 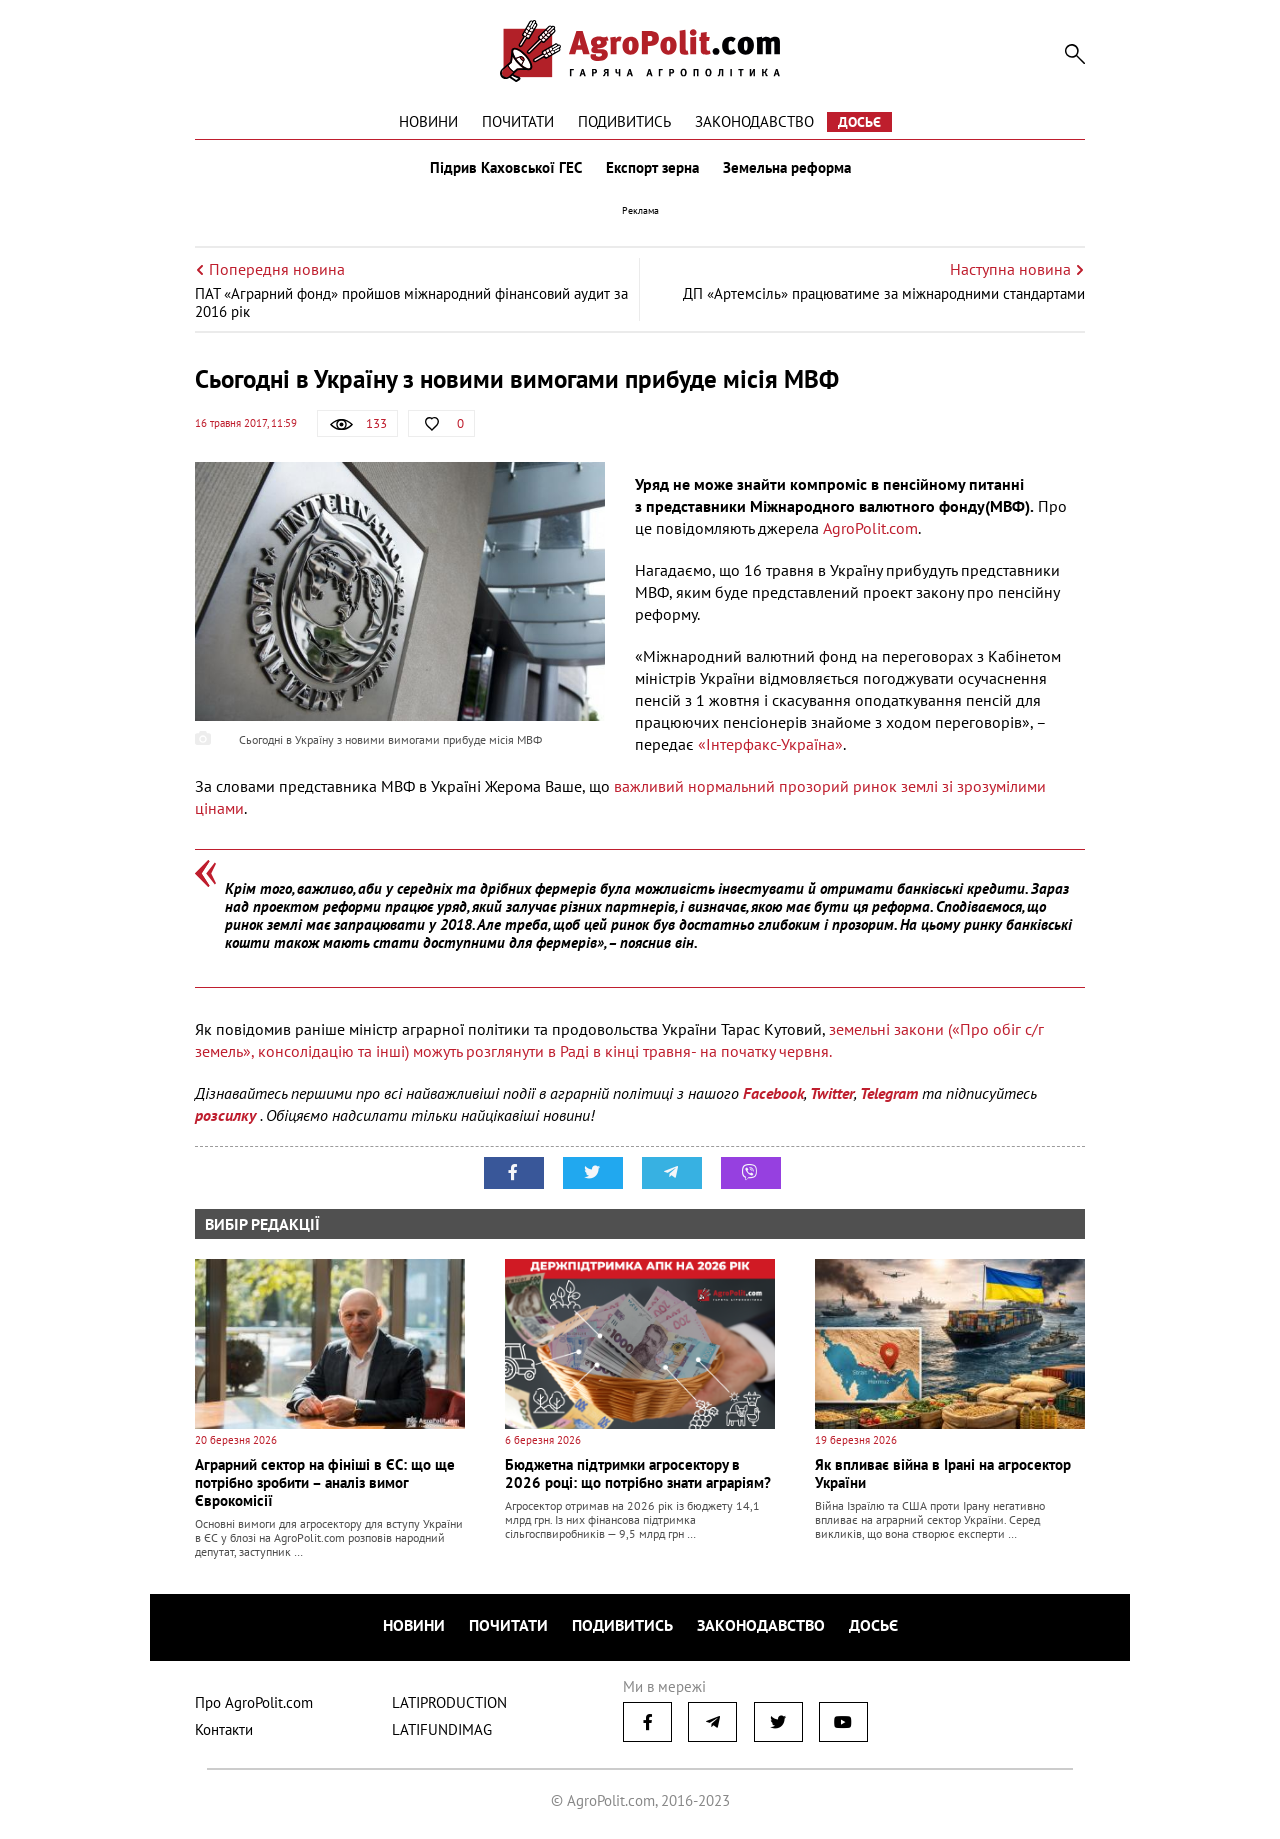 What do you see at coordinates (832, 1093) in the screenshot?
I see `Twitter` at bounding box center [832, 1093].